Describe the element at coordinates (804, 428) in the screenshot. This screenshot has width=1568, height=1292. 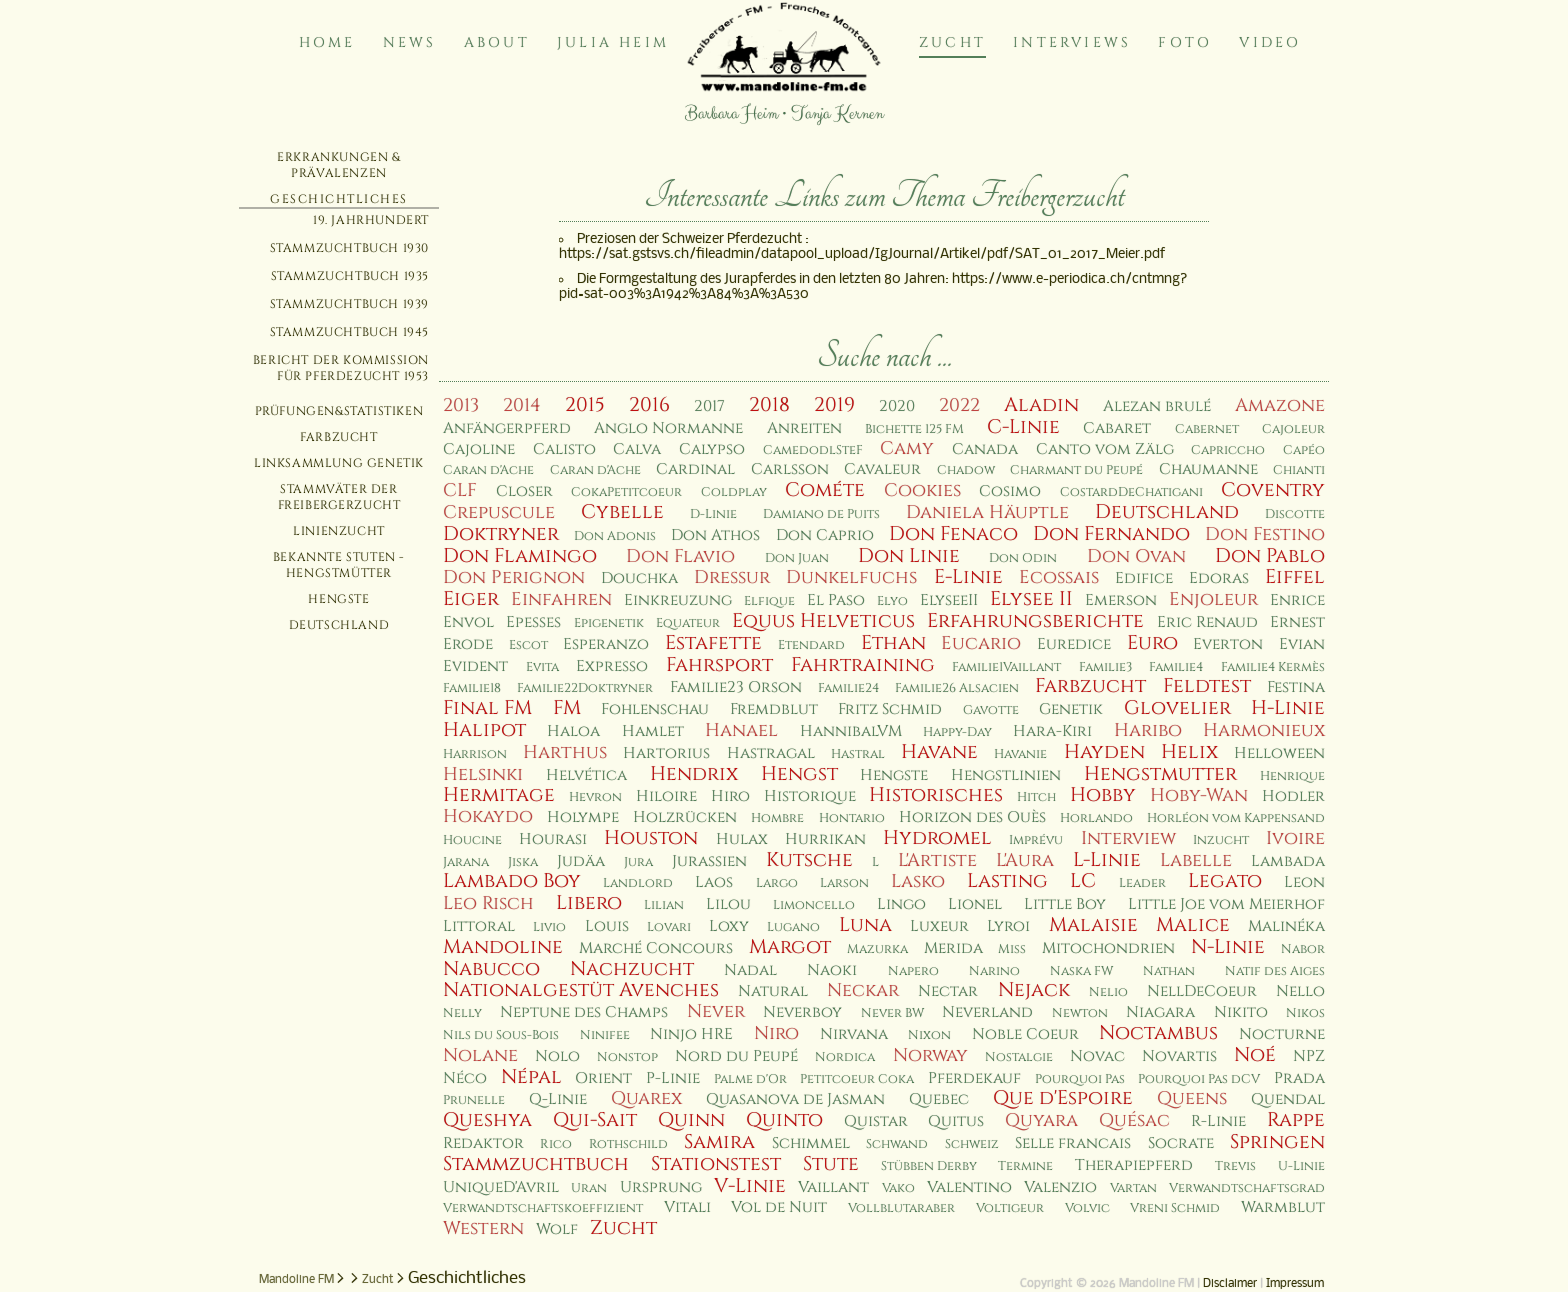
I see `Anreiten` at that location.